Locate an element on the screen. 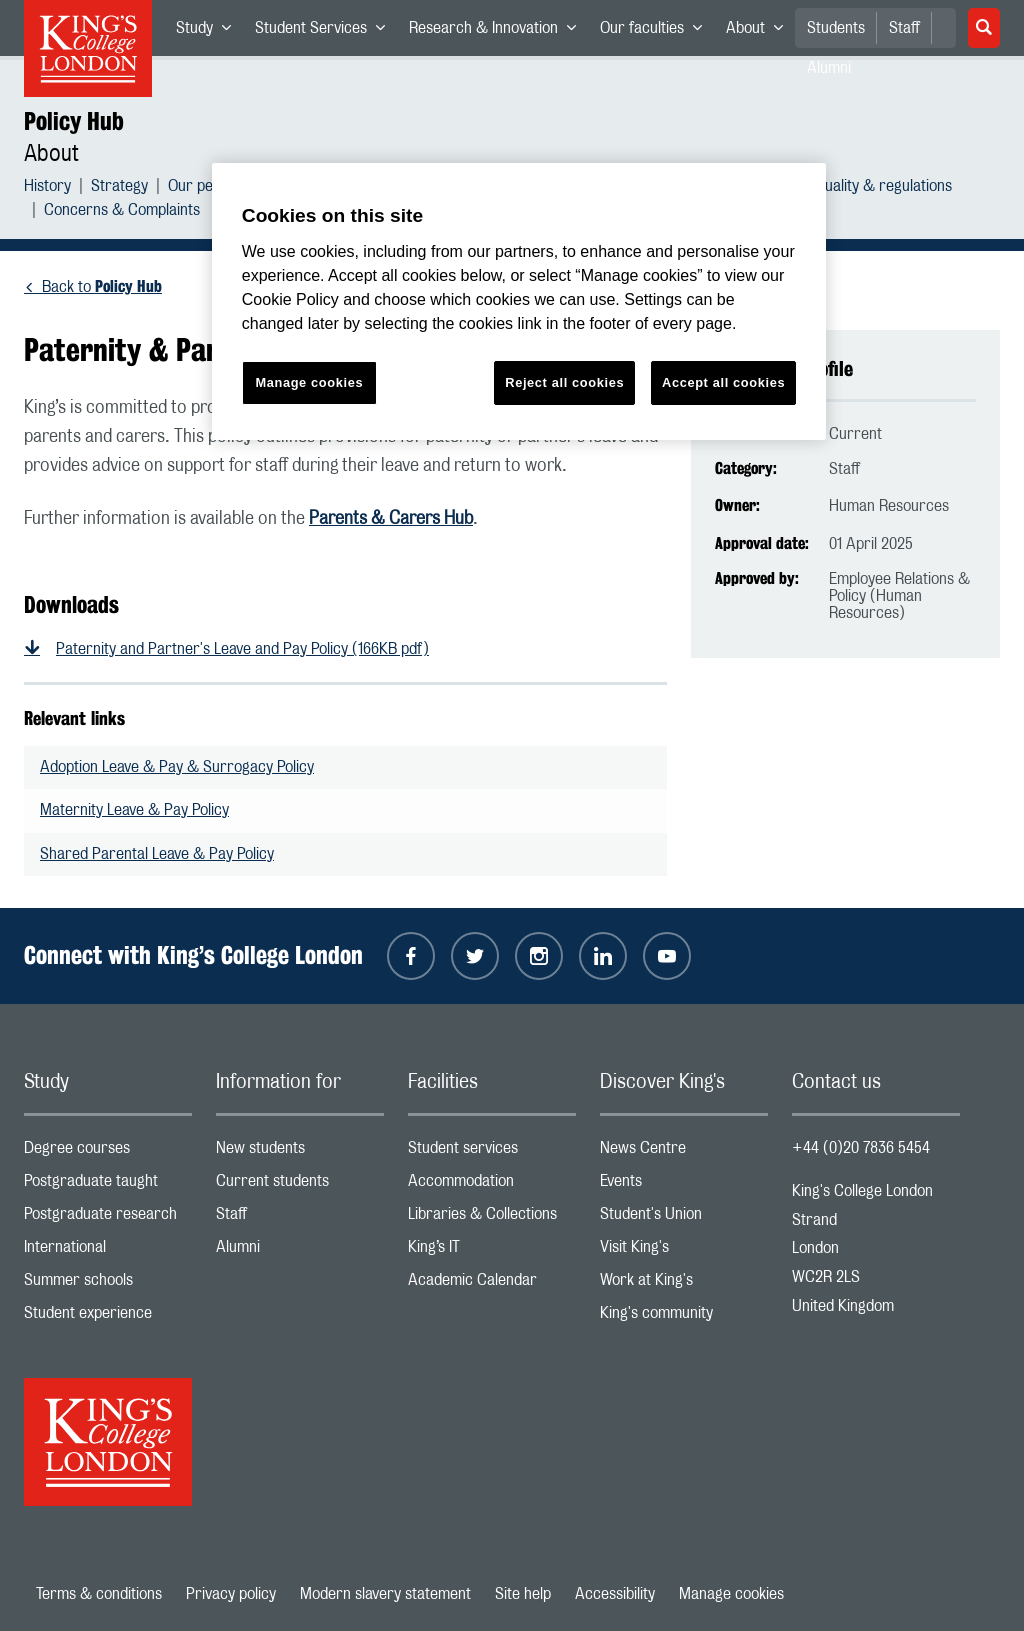 This screenshot has height=1631, width=1024. News Centre is located at coordinates (684, 1152).